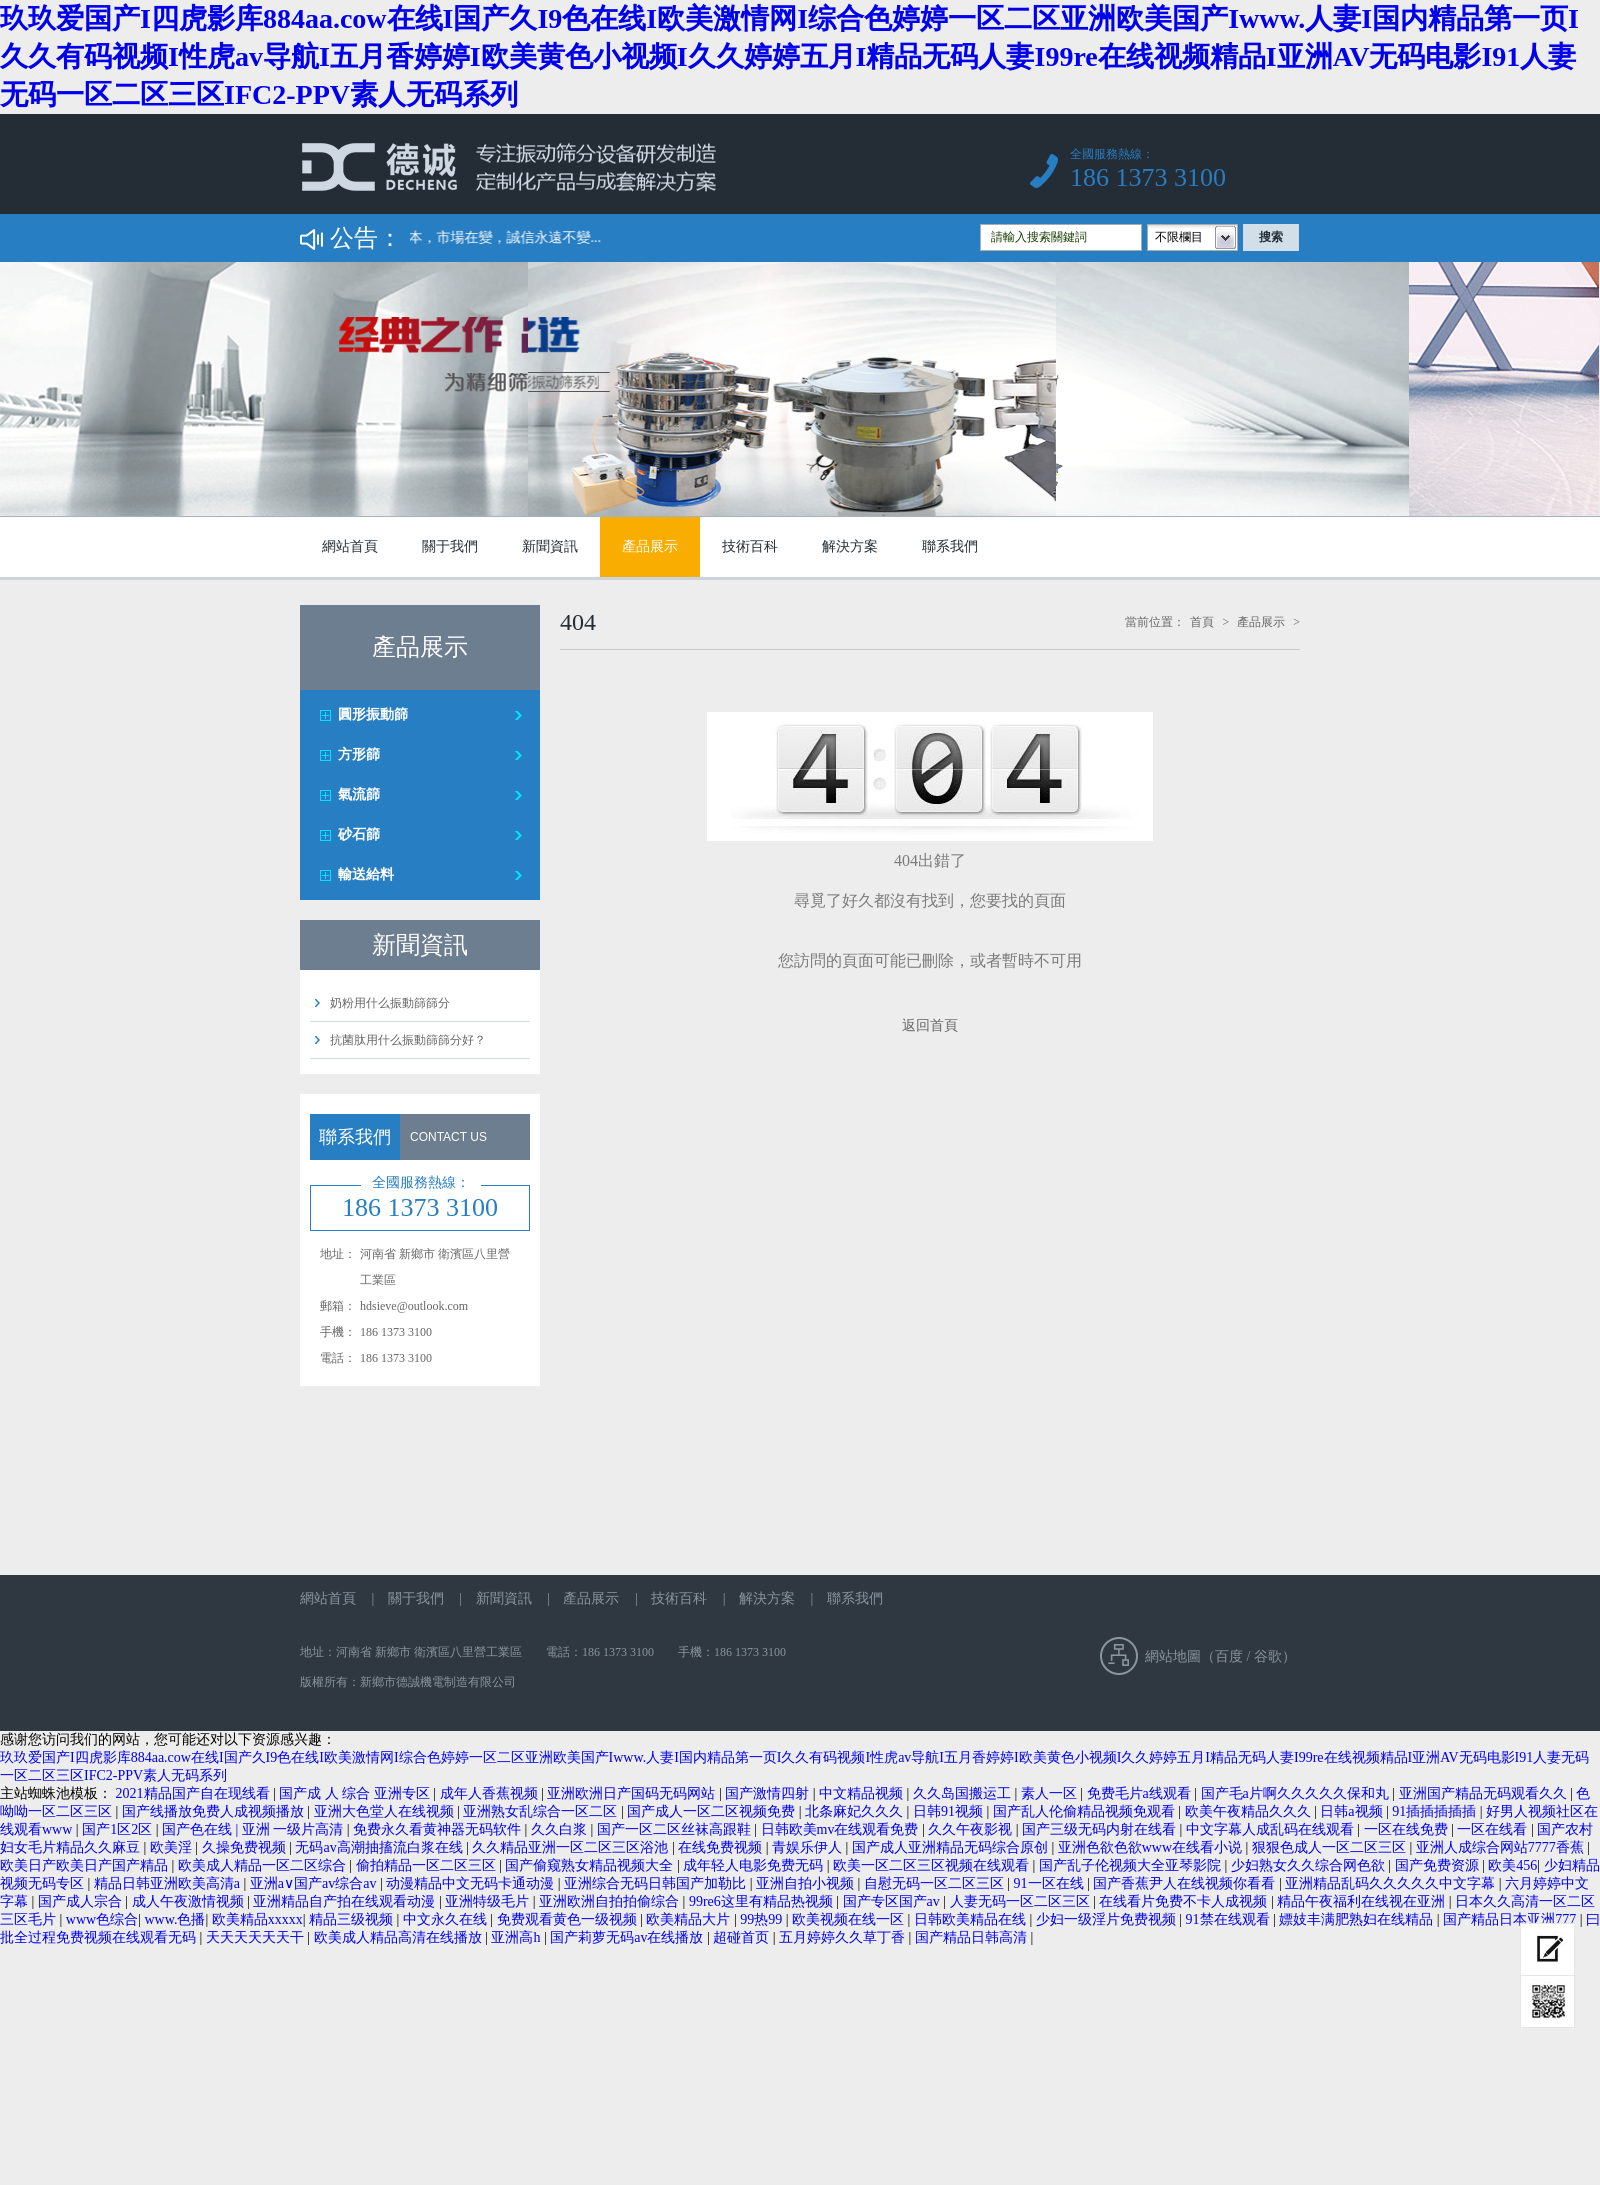 Image resolution: width=1600 pixels, height=2185 pixels. Describe the element at coordinates (1086, 1811) in the screenshot. I see `国产乱人伦偷精品视频免观看` at that location.